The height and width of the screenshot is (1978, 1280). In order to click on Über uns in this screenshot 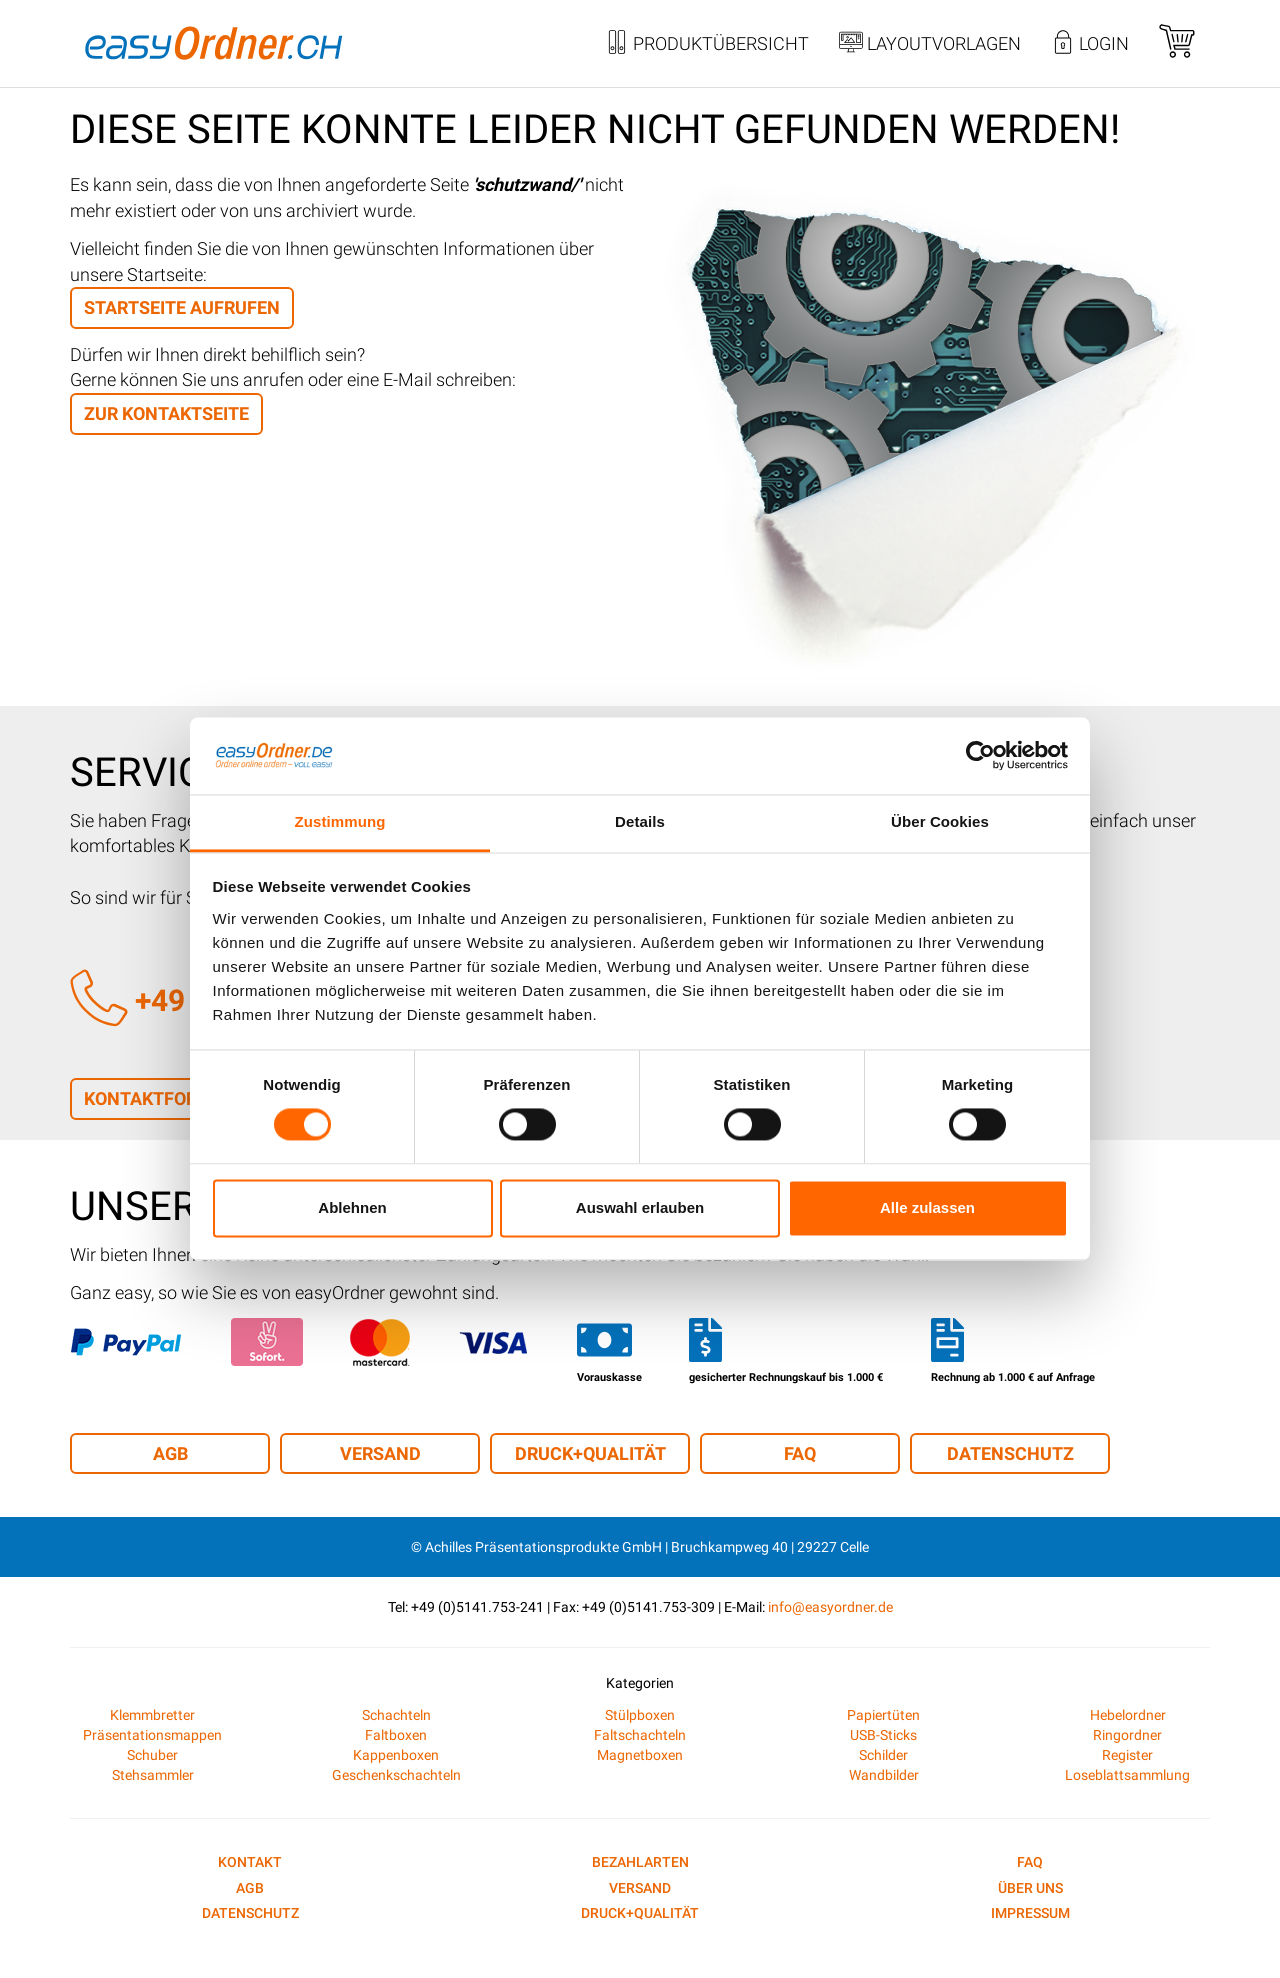, I will do `click(1030, 1888)`.